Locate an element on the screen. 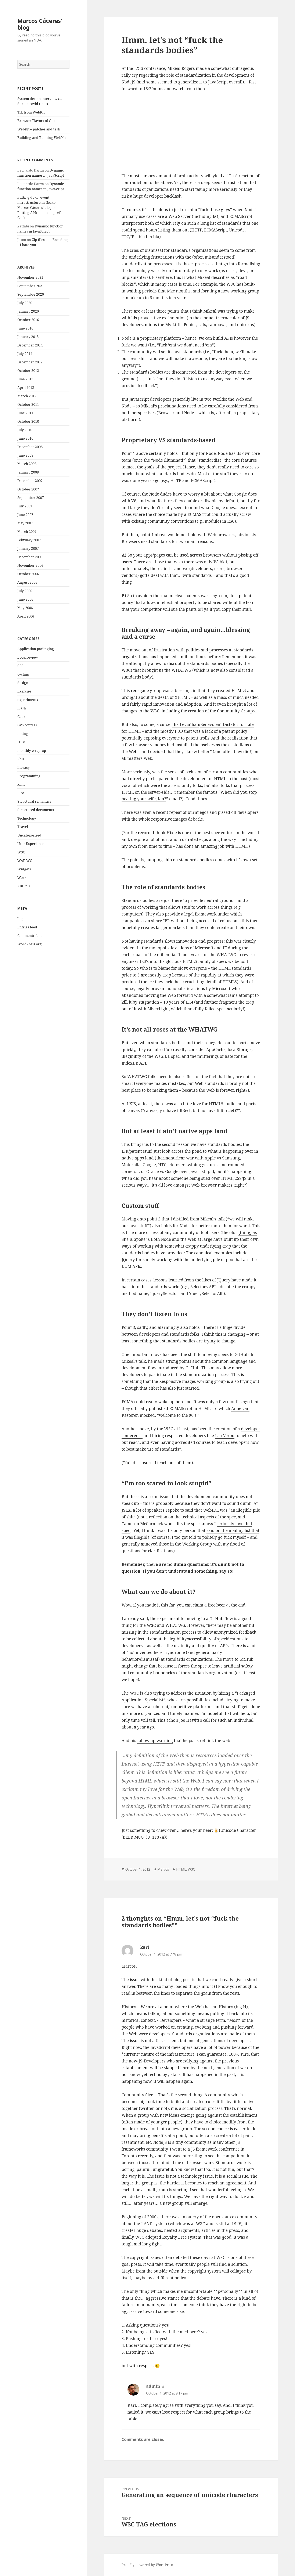  Widgets is located at coordinates (24, 869).